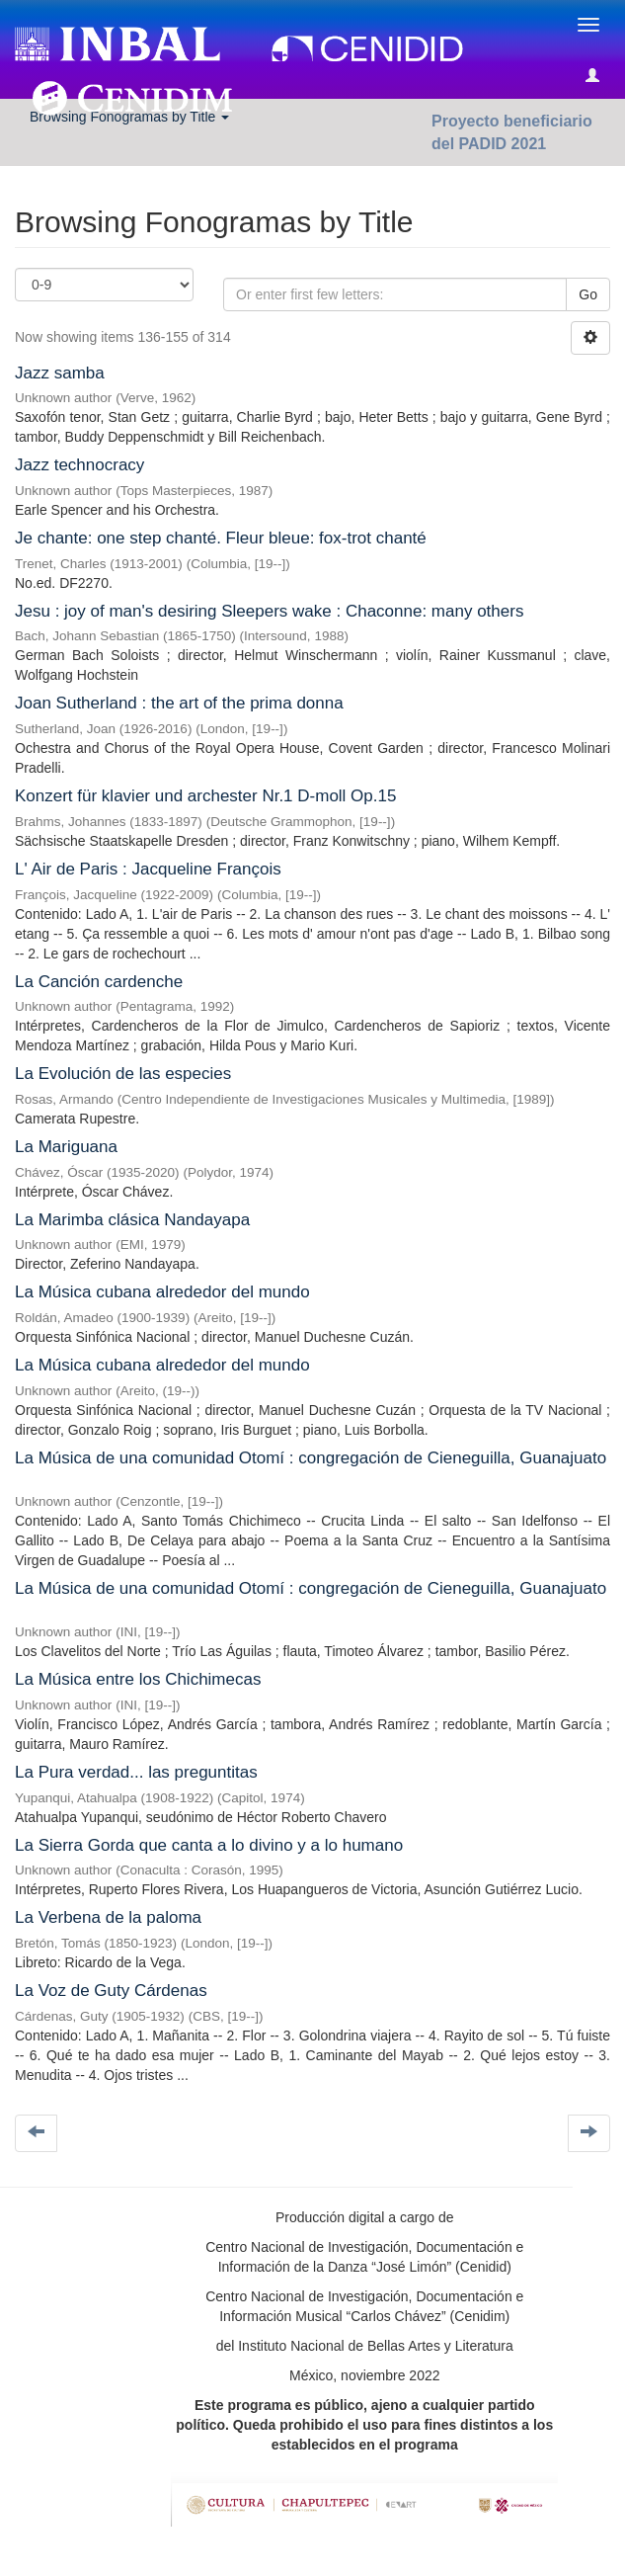 Image resolution: width=625 pixels, height=2576 pixels. What do you see at coordinates (588, 294) in the screenshot?
I see `Go` at bounding box center [588, 294].